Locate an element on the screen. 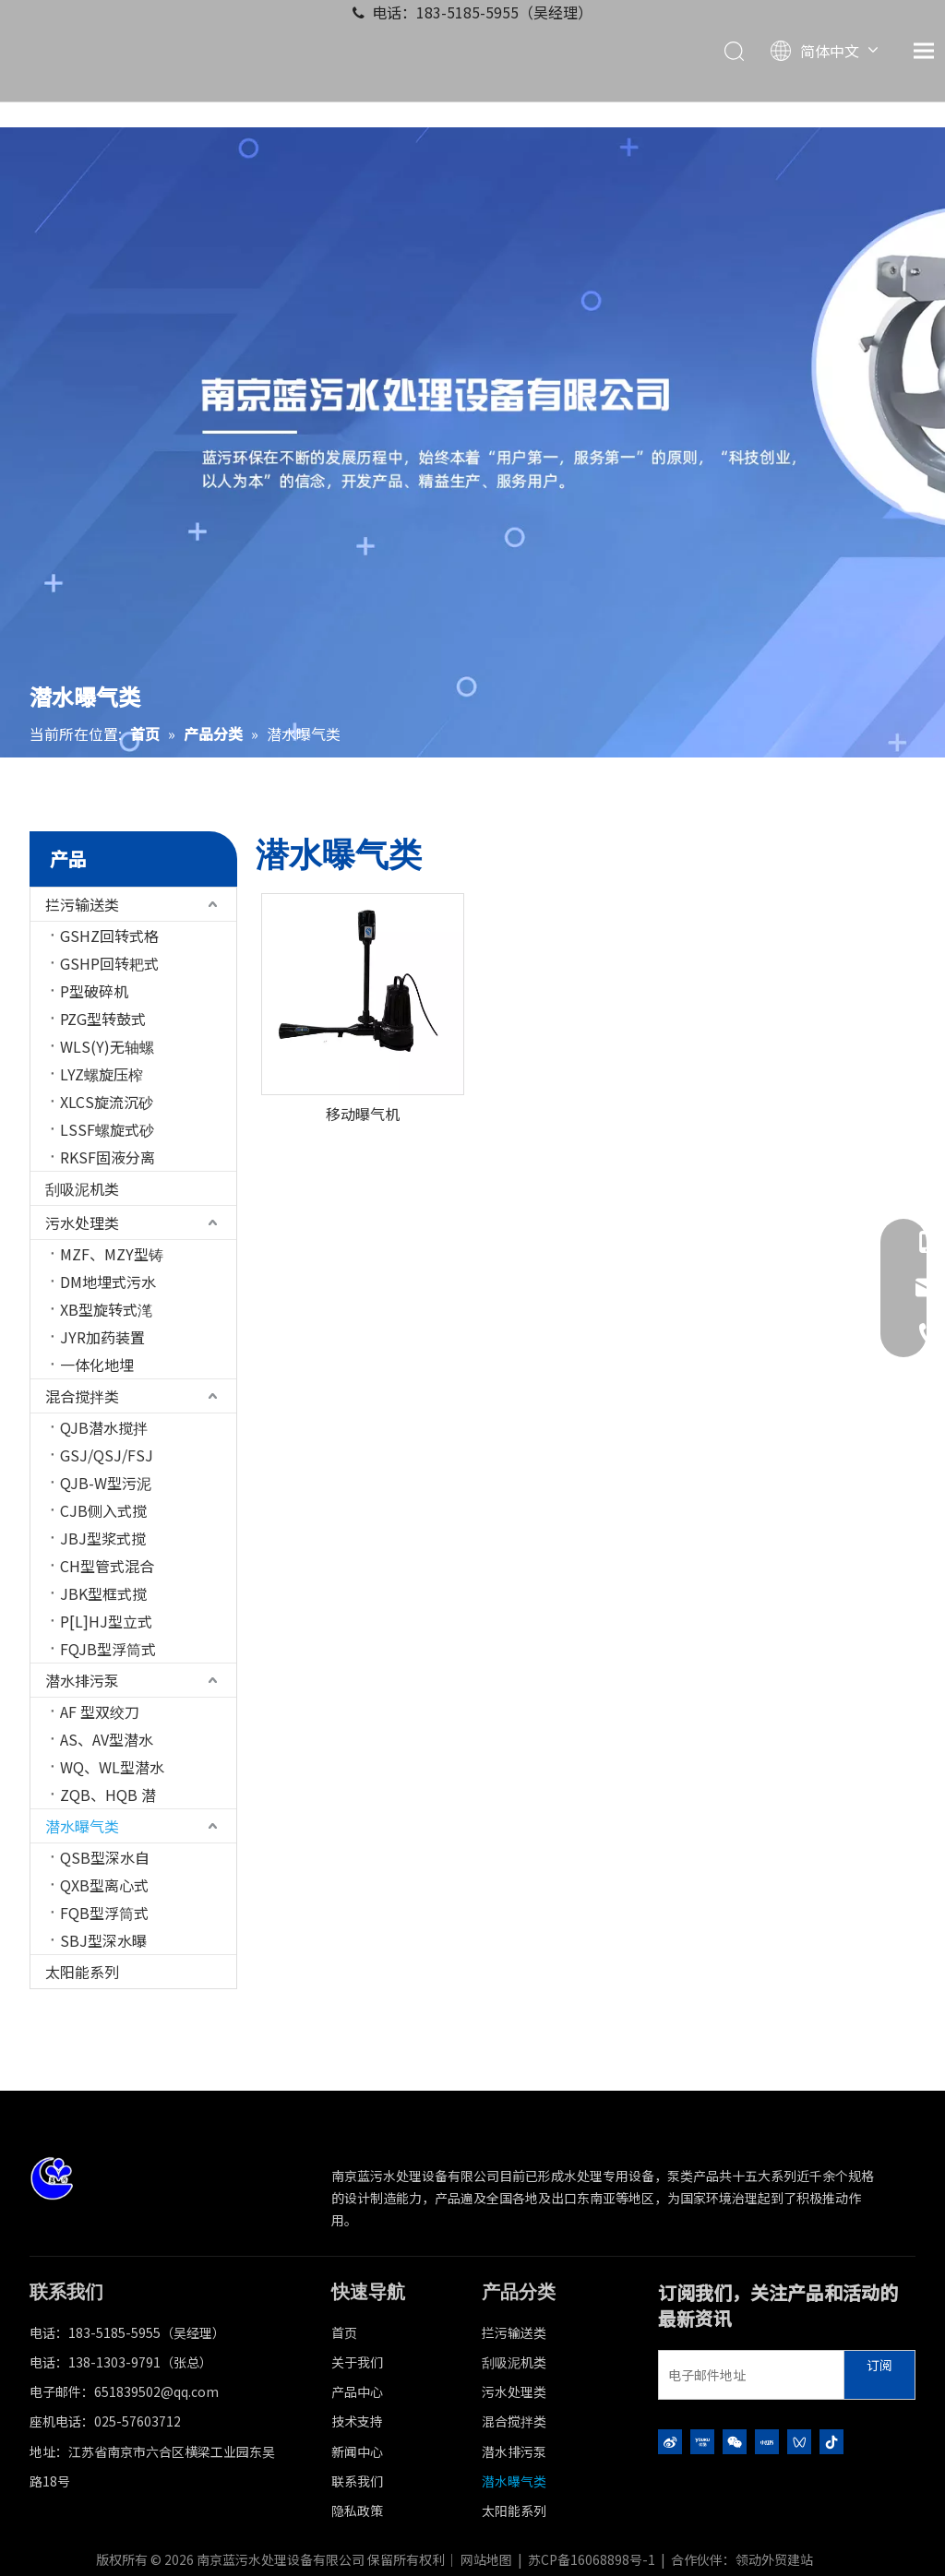 This screenshot has width=945, height=2576. 潜水曝气类 is located at coordinates (82, 1826).